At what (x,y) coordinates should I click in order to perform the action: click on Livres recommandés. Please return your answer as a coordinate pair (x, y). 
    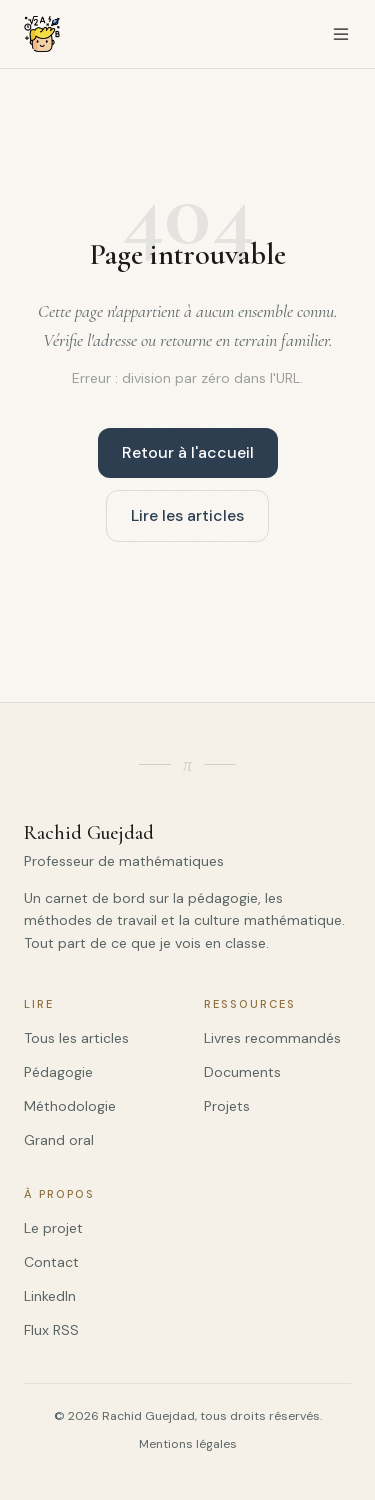
    Looking at the image, I should click on (272, 1038).